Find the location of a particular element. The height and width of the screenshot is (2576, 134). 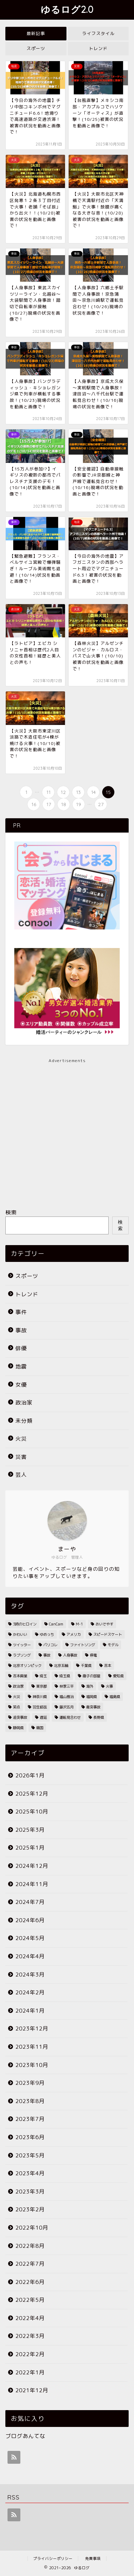

遅延 [遅延 (19個の項目)] is located at coordinates (43, 1717).